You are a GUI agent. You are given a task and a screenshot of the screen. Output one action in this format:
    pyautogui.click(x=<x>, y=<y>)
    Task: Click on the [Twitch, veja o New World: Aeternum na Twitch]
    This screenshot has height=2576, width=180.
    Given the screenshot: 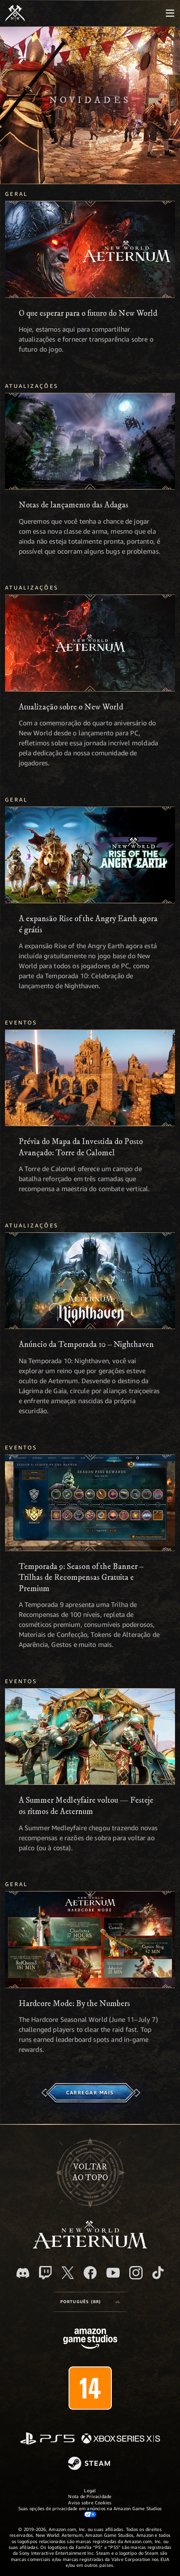 What is the action you would take?
    pyautogui.click(x=45, y=2272)
    